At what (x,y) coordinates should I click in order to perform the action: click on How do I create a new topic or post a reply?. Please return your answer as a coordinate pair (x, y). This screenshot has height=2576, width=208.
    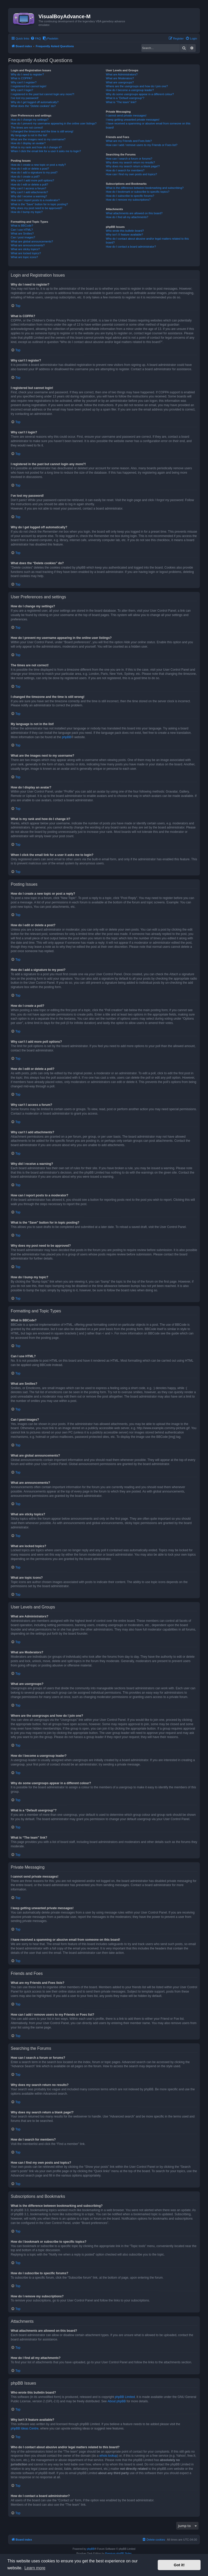
    Looking at the image, I should click on (38, 164).